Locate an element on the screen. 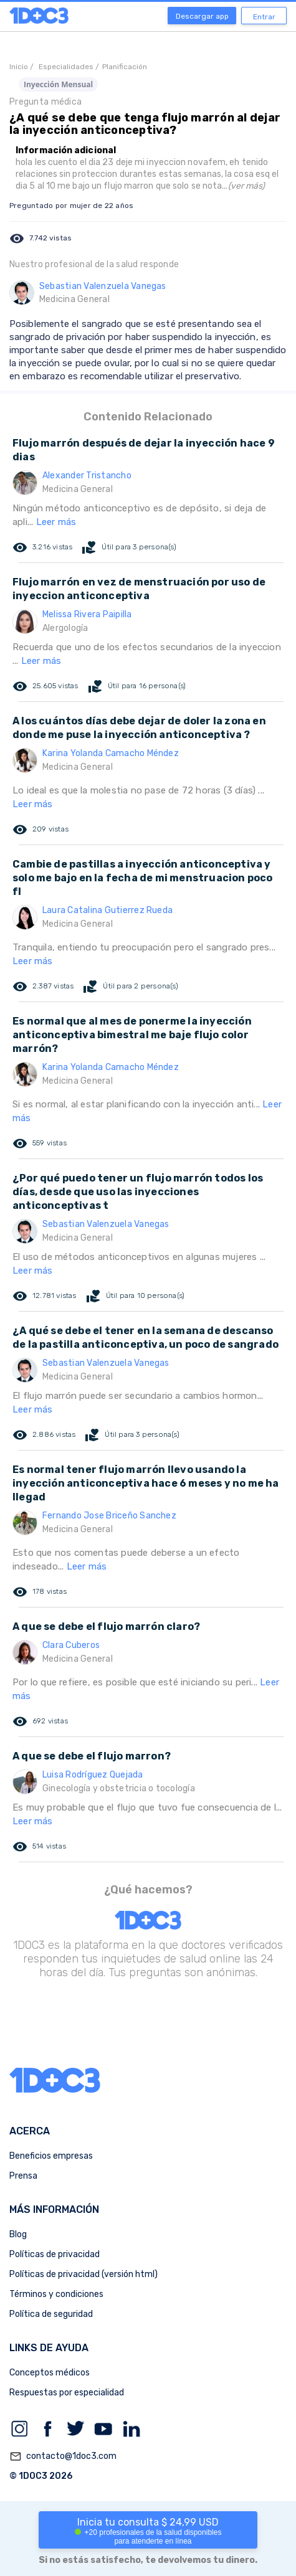 This screenshot has height=2576, width=296. Beneficios empresas is located at coordinates (51, 2156).